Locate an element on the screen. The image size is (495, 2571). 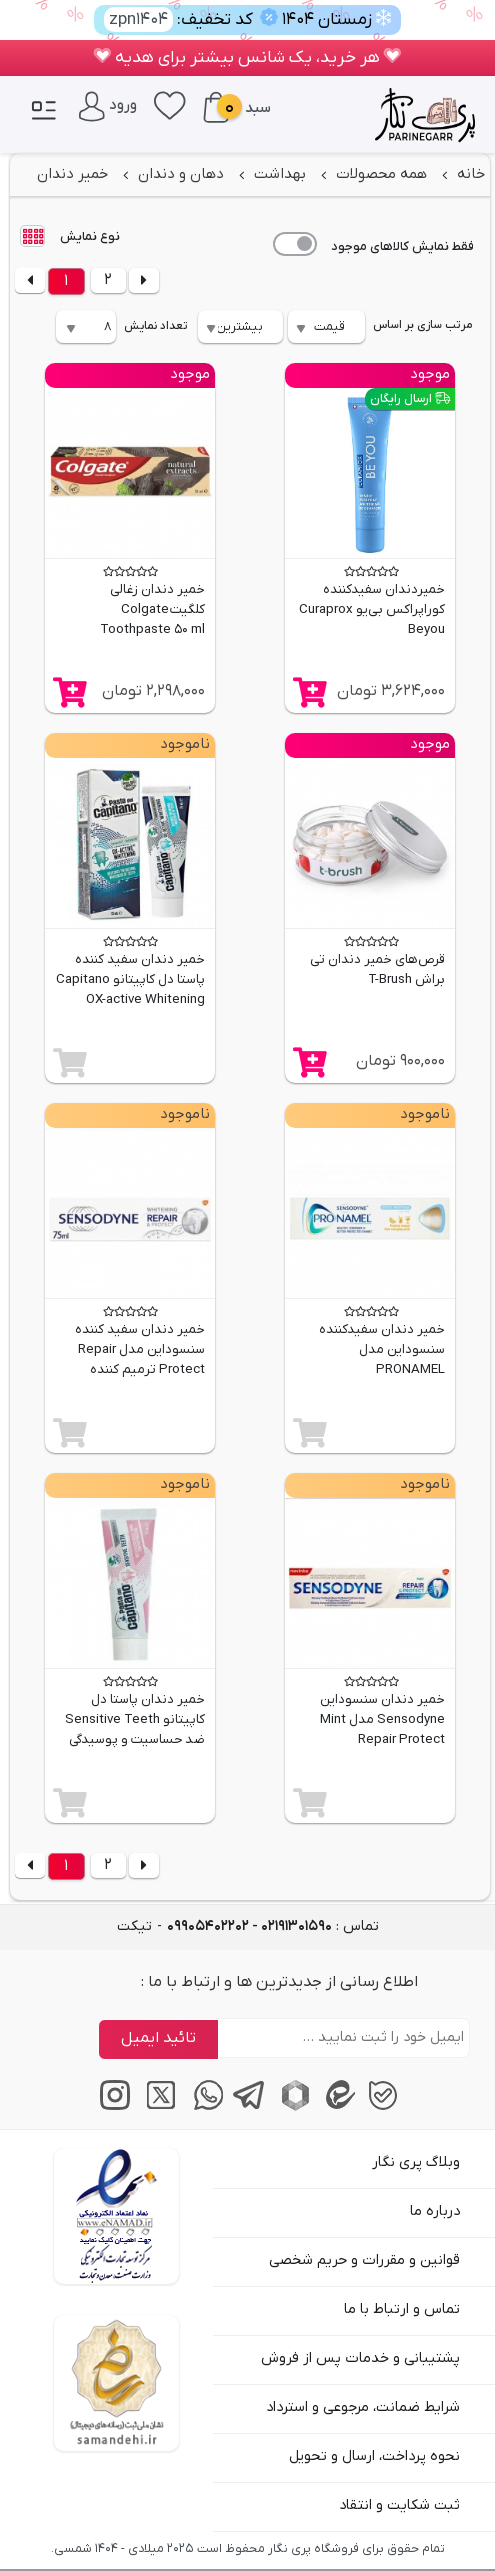
[پیام‌رسان واتساپ] is located at coordinates (202, 2107).